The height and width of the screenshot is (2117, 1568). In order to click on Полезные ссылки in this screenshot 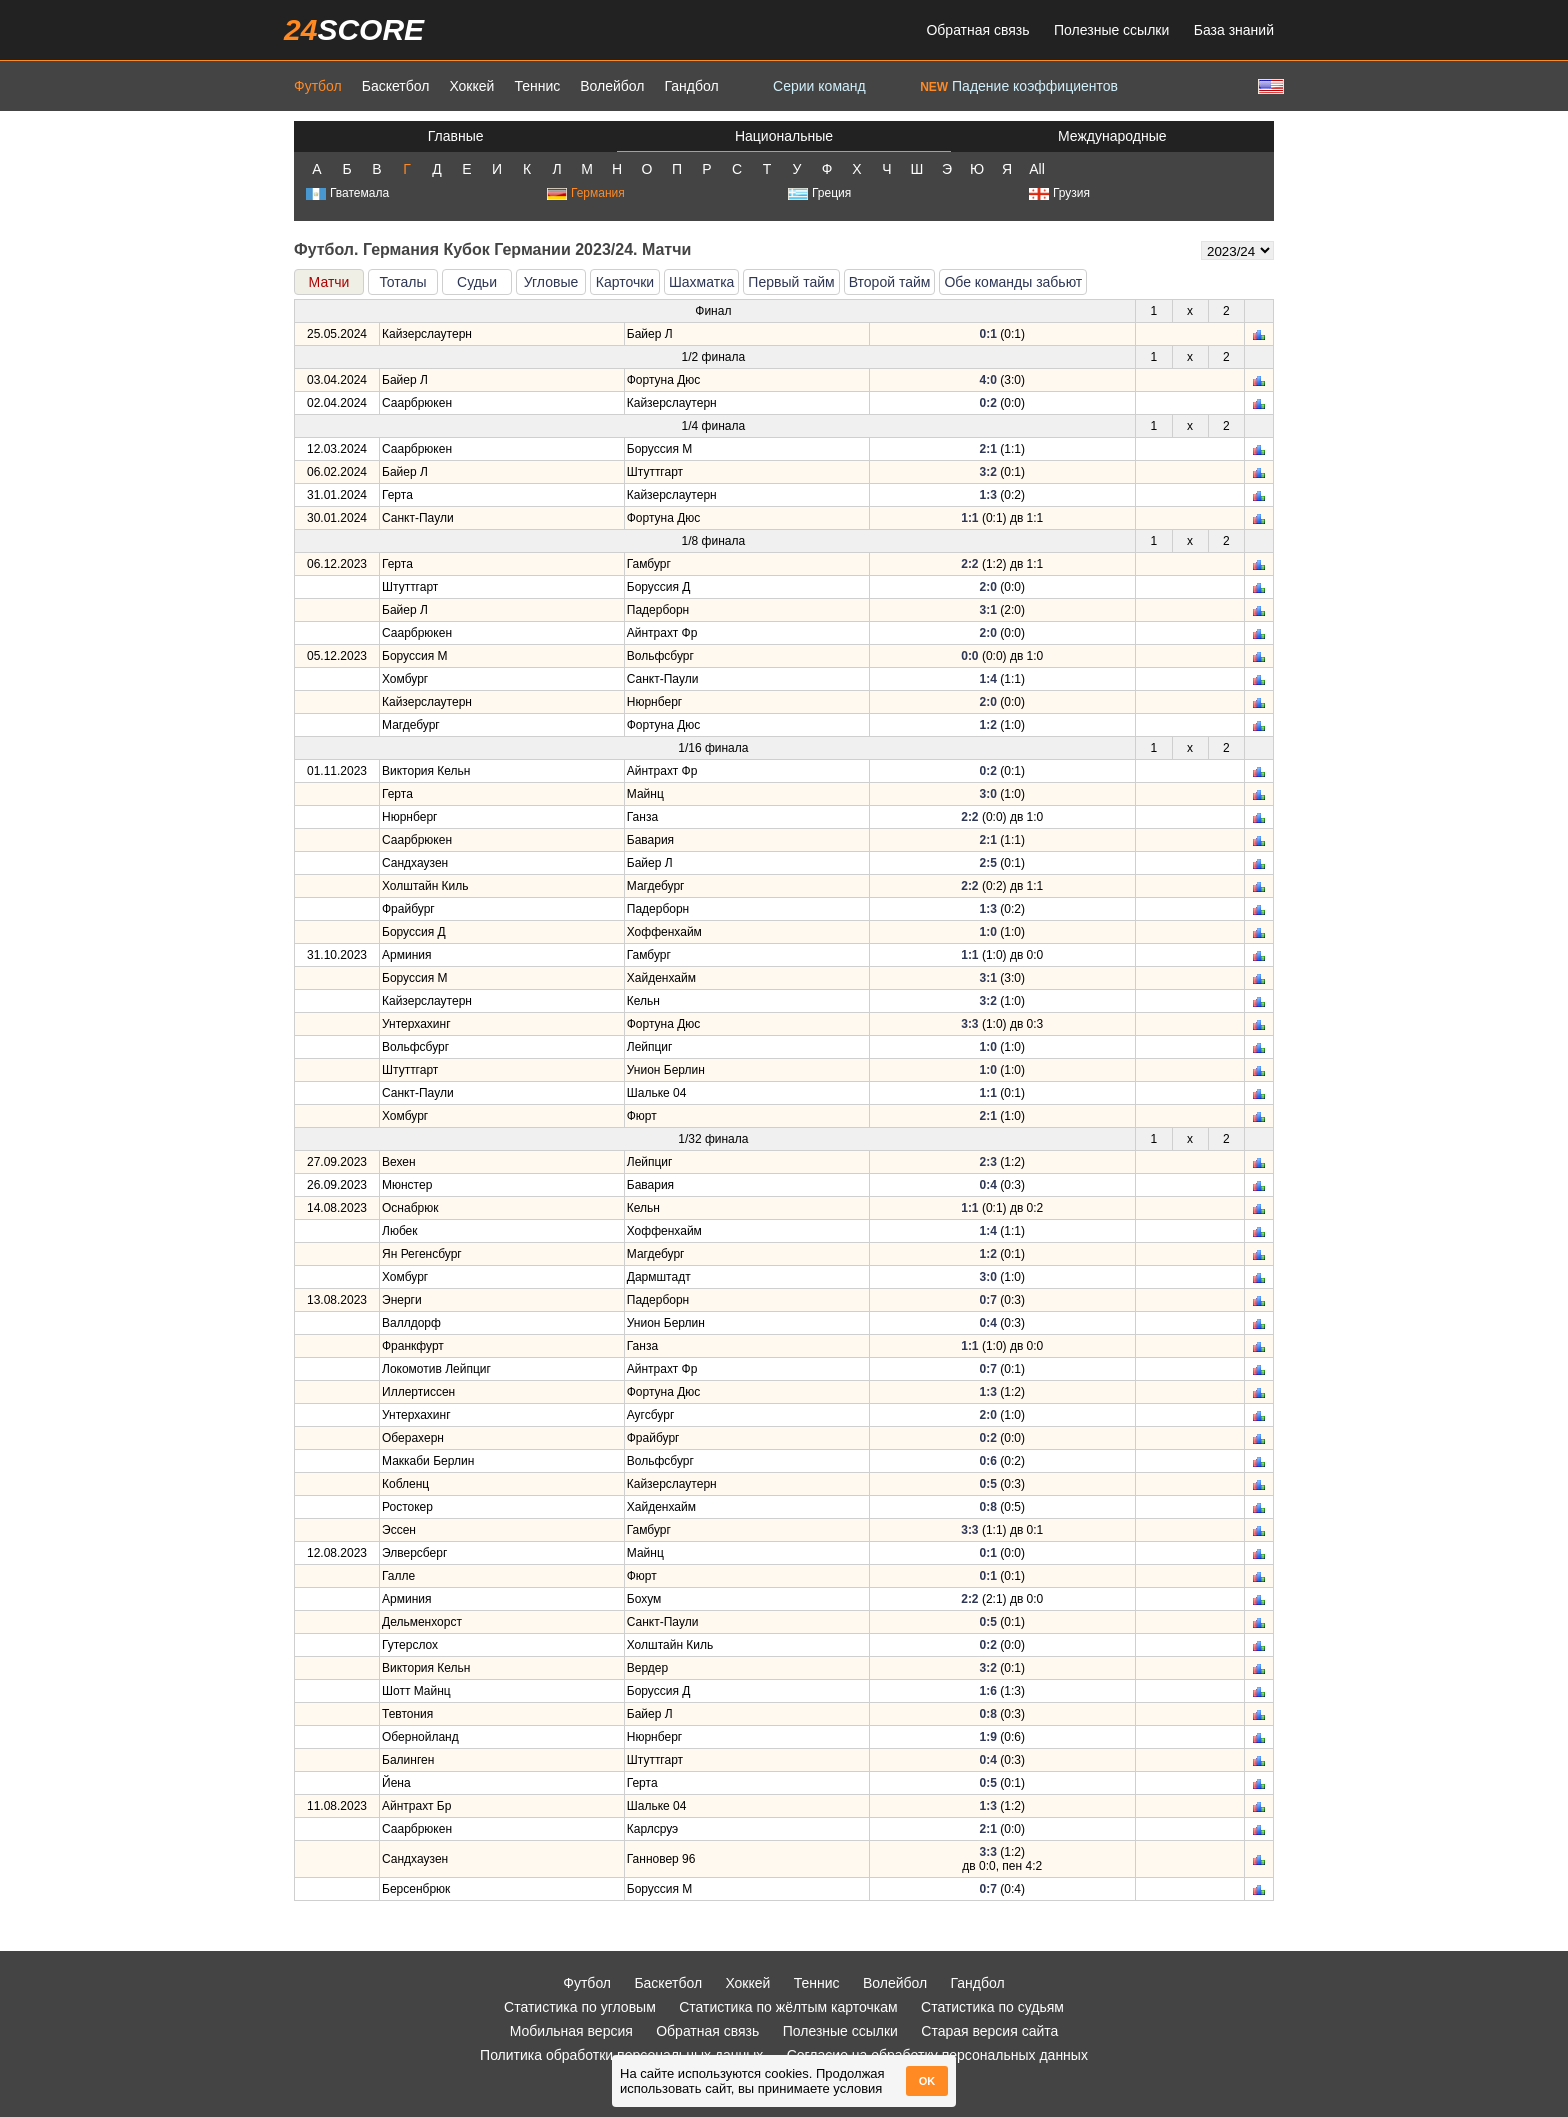, I will do `click(1111, 30)`.